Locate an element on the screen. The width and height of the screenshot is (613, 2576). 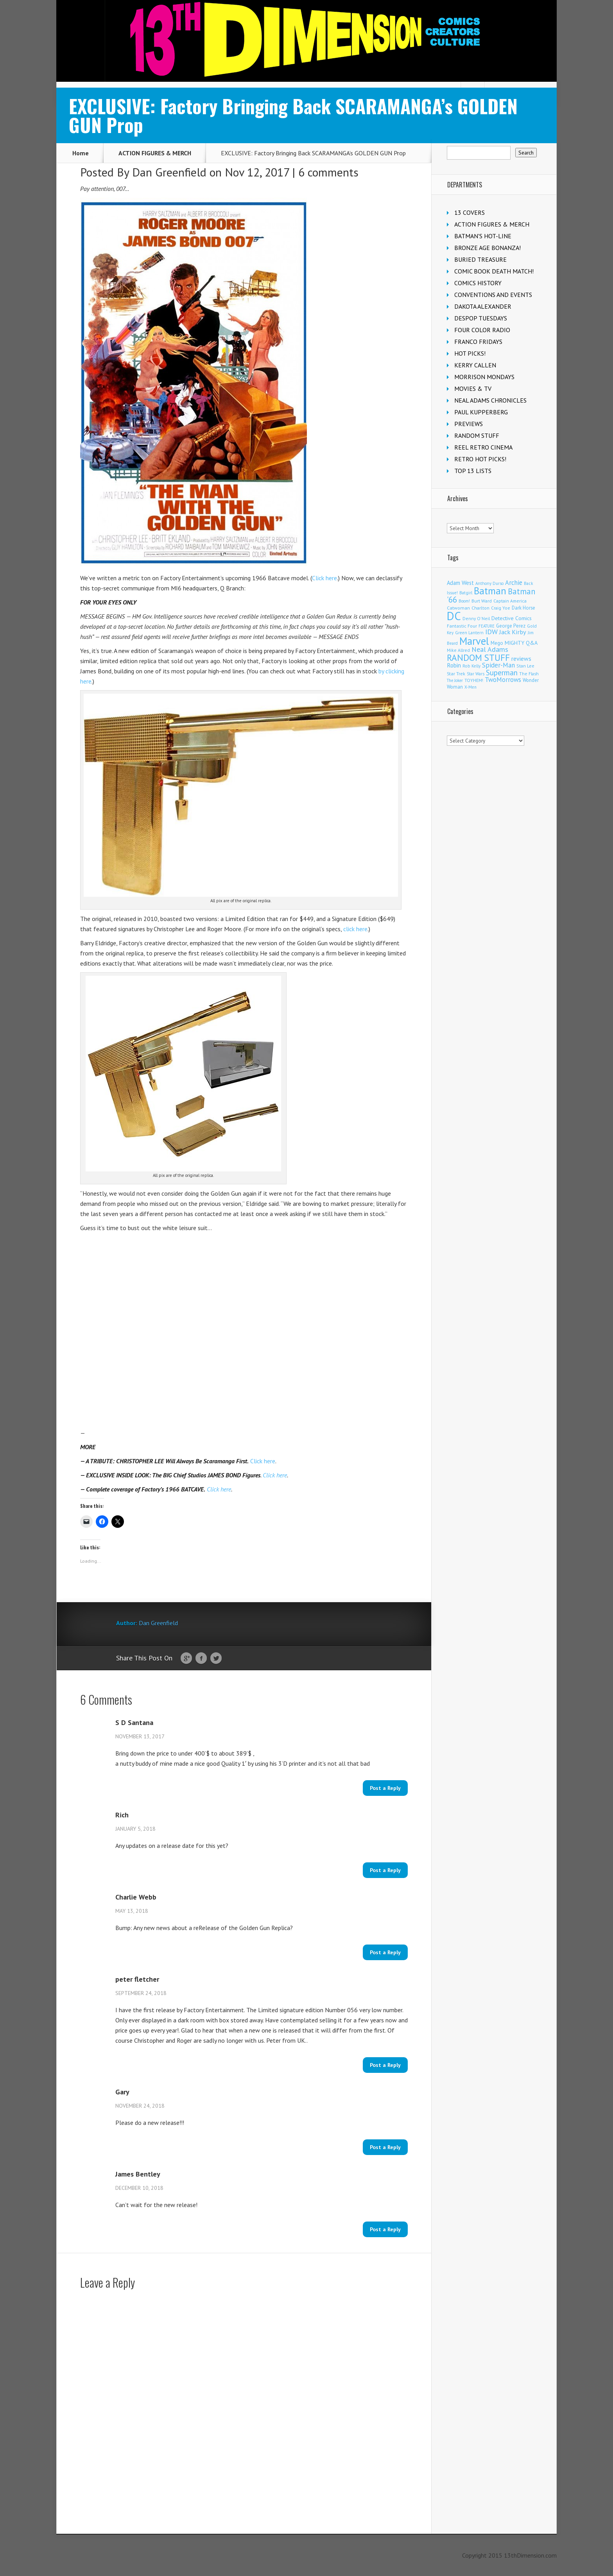
Post a Reply [Reply to Rich] is located at coordinates (385, 1870).